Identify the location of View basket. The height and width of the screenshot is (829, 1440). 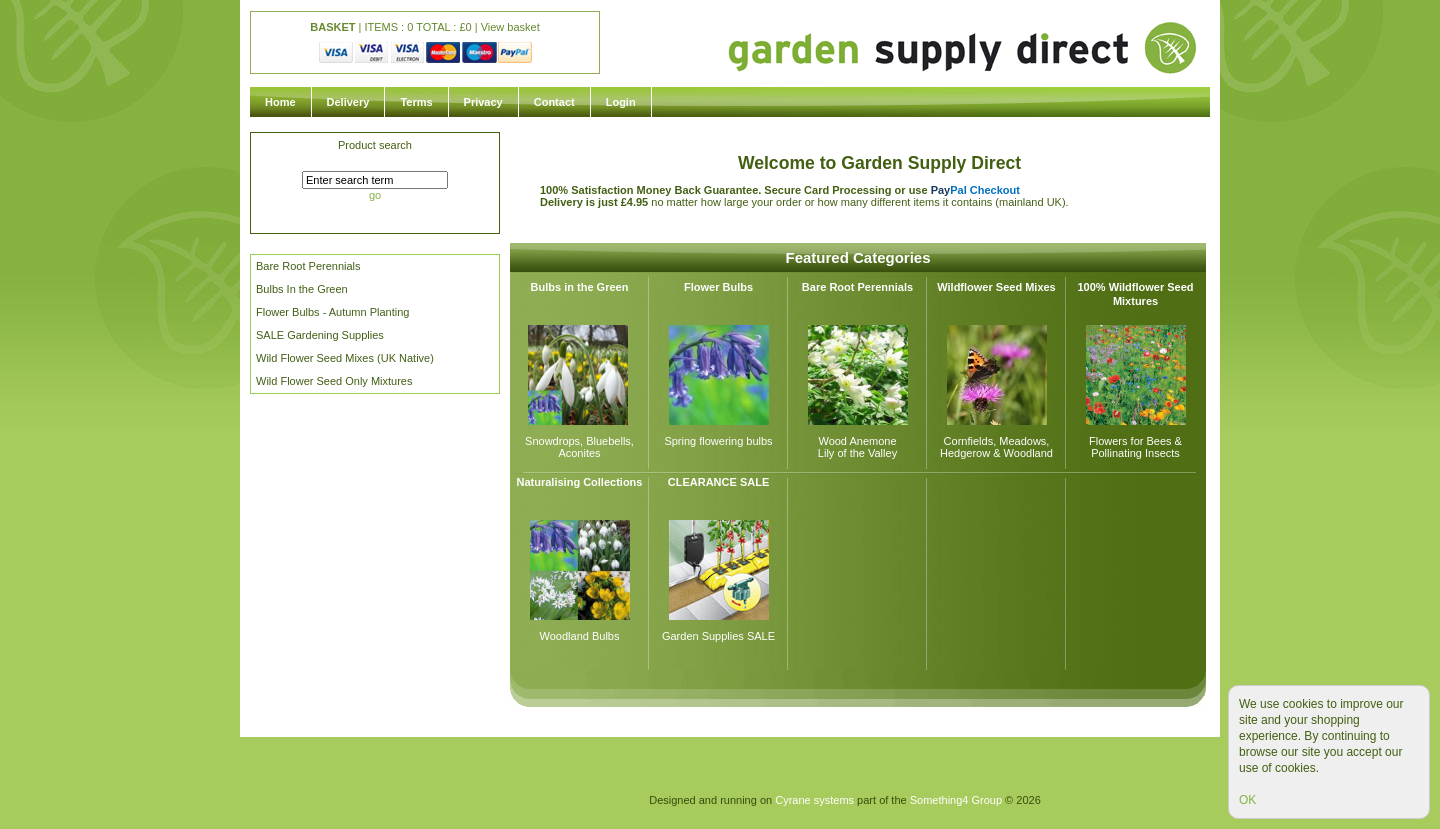
(510, 27).